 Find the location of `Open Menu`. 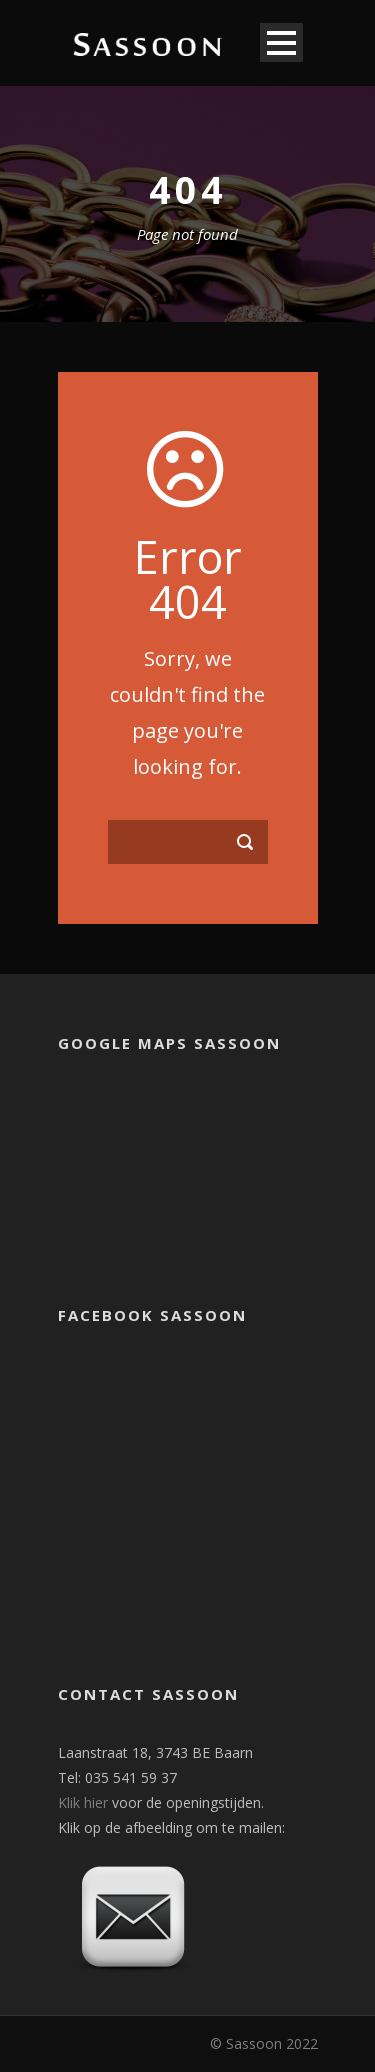

Open Menu is located at coordinates (281, 42).